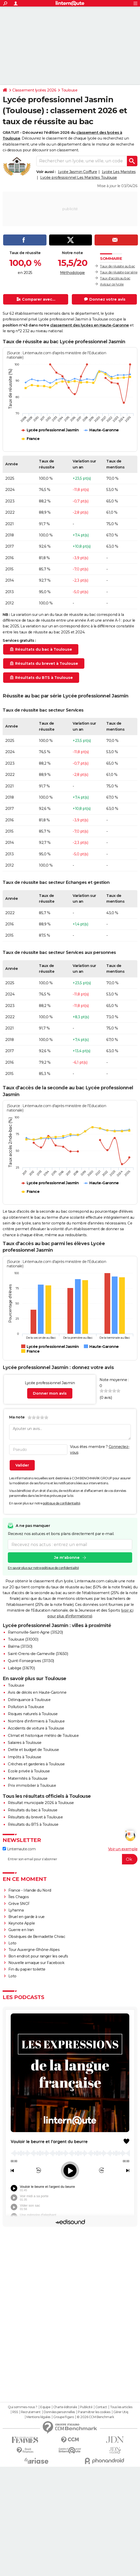  I want to click on Voir un exemple, so click(123, 1849).